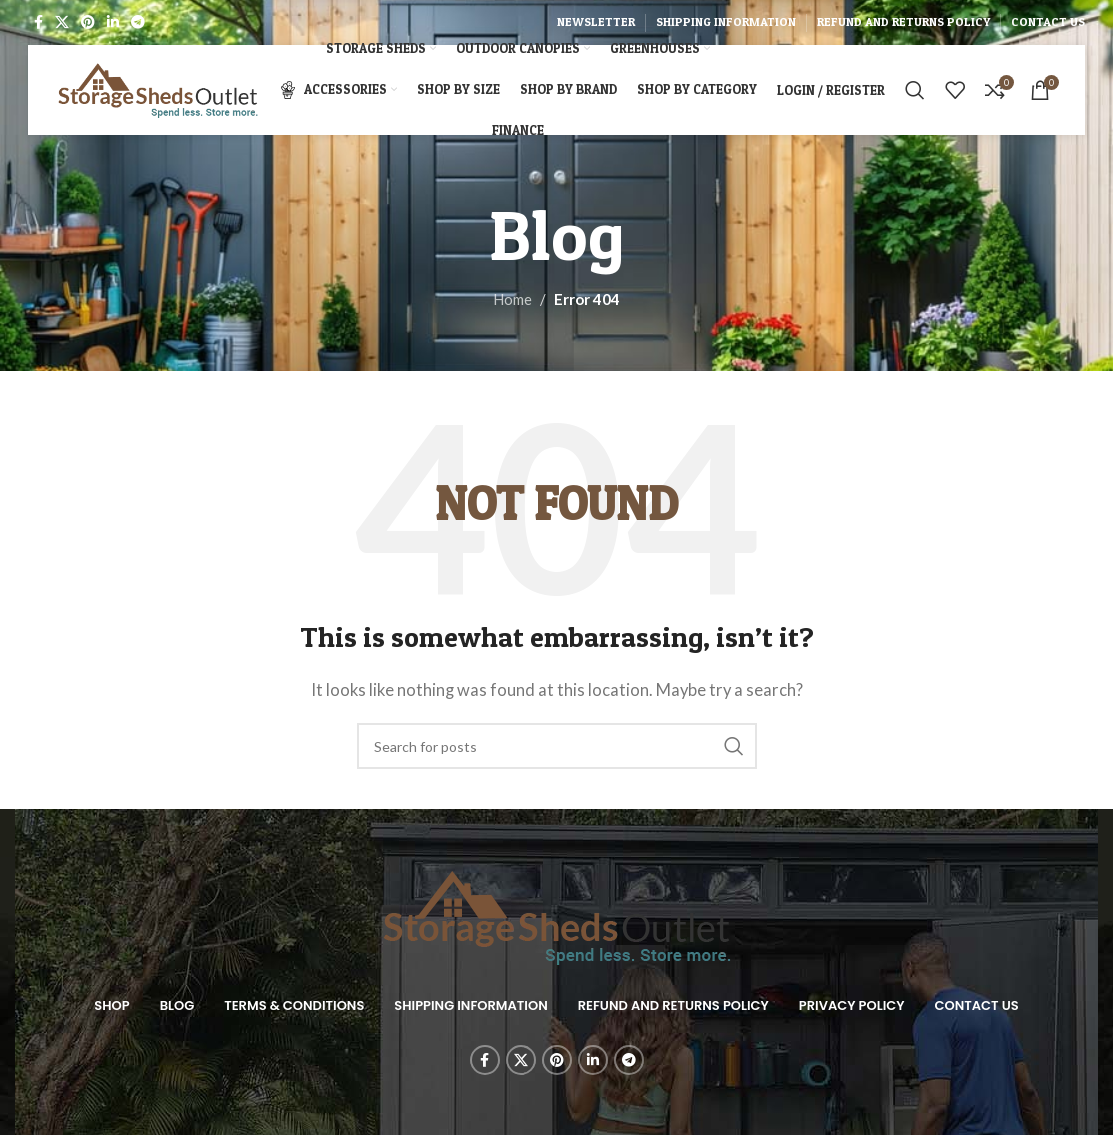 This screenshot has height=1135, width=1113. Describe the element at coordinates (62, 22) in the screenshot. I see `[X social link]` at that location.